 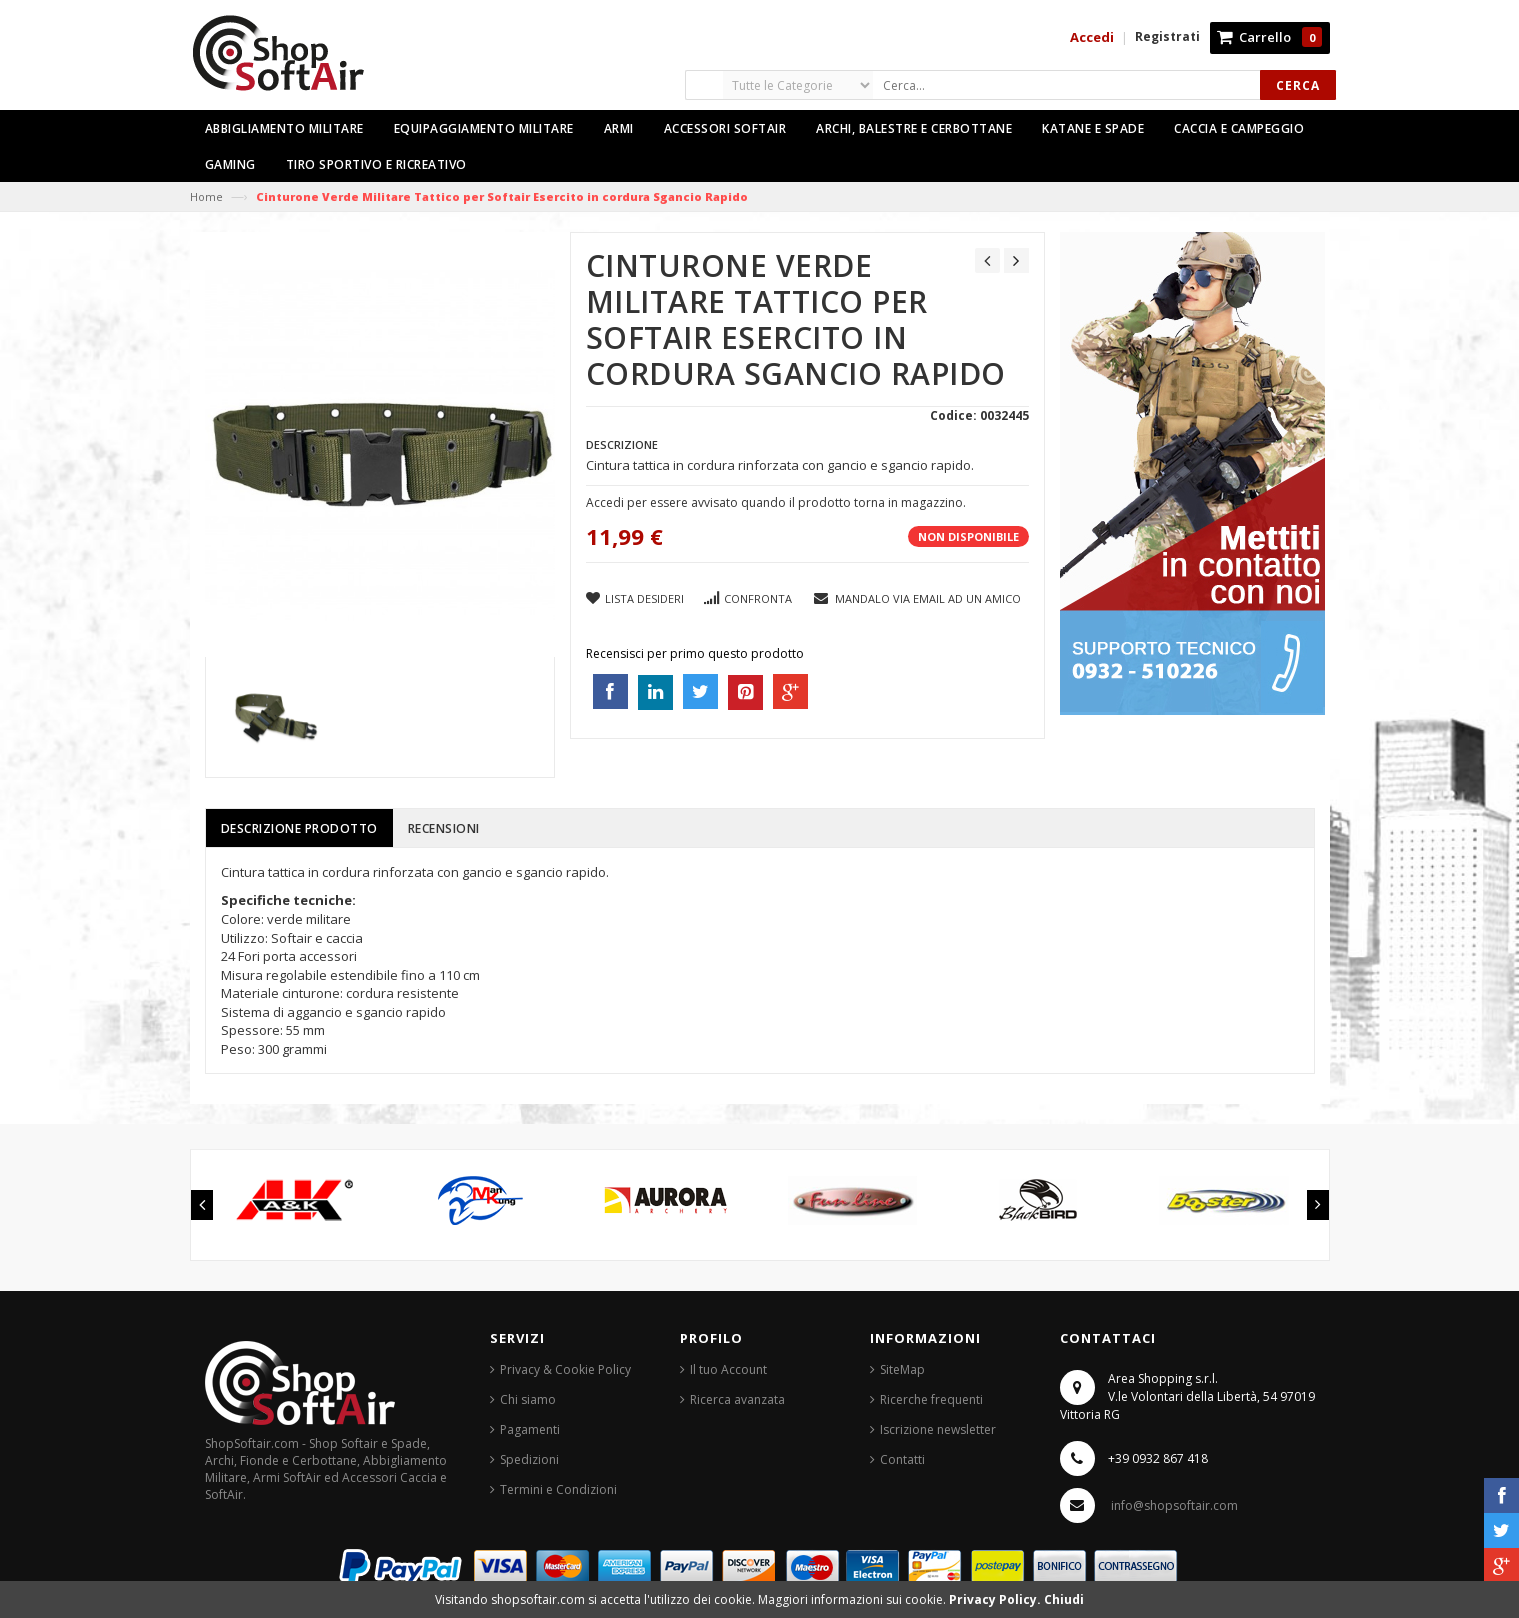 I want to click on Recensioni, so click(x=444, y=828).